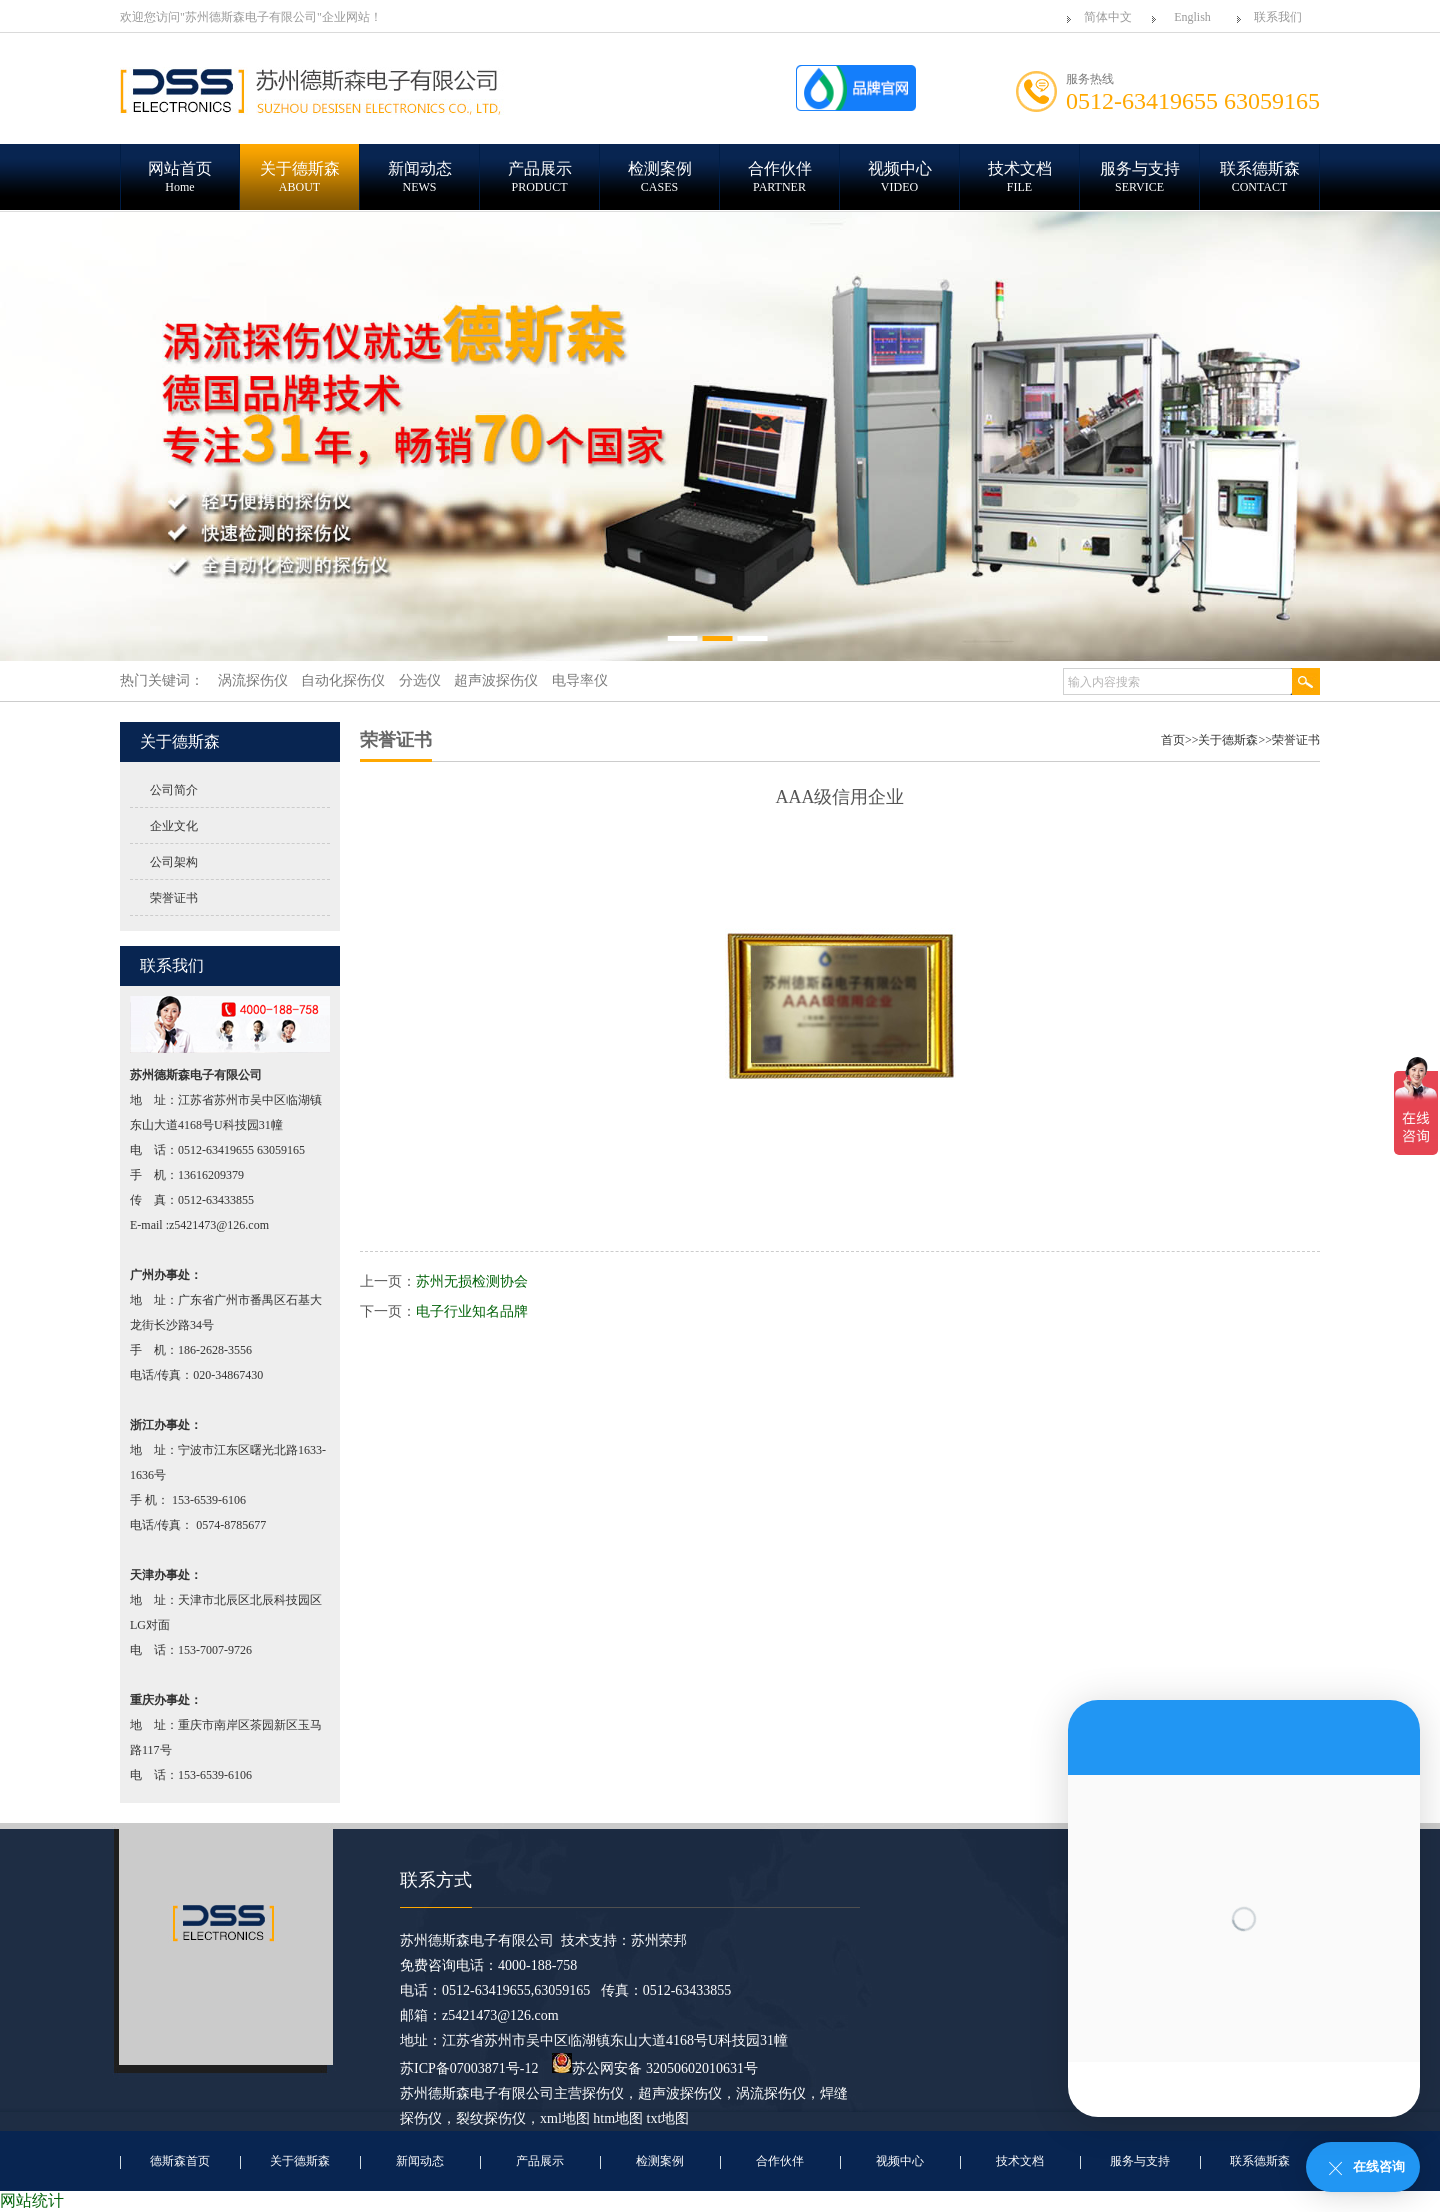 This screenshot has height=2212, width=1440. I want to click on 探伤仪, so click(603, 2093).